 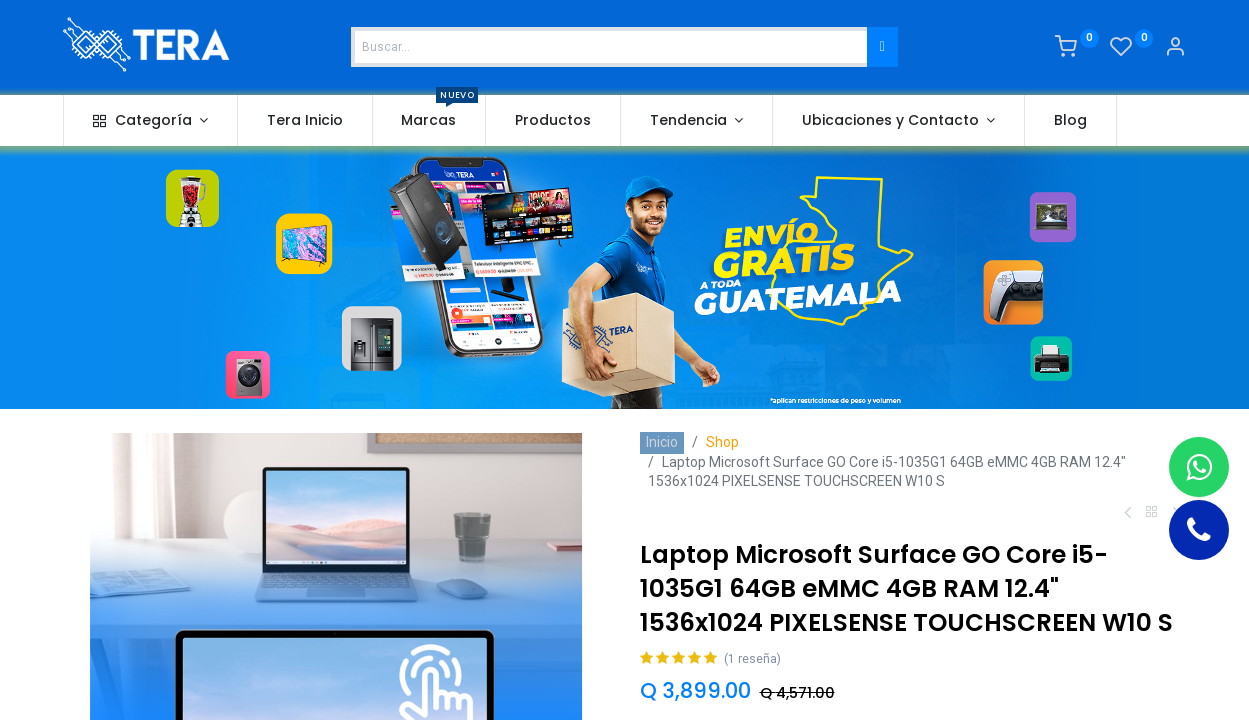 What do you see at coordinates (882, 47) in the screenshot?
I see `[Buscar]` at bounding box center [882, 47].